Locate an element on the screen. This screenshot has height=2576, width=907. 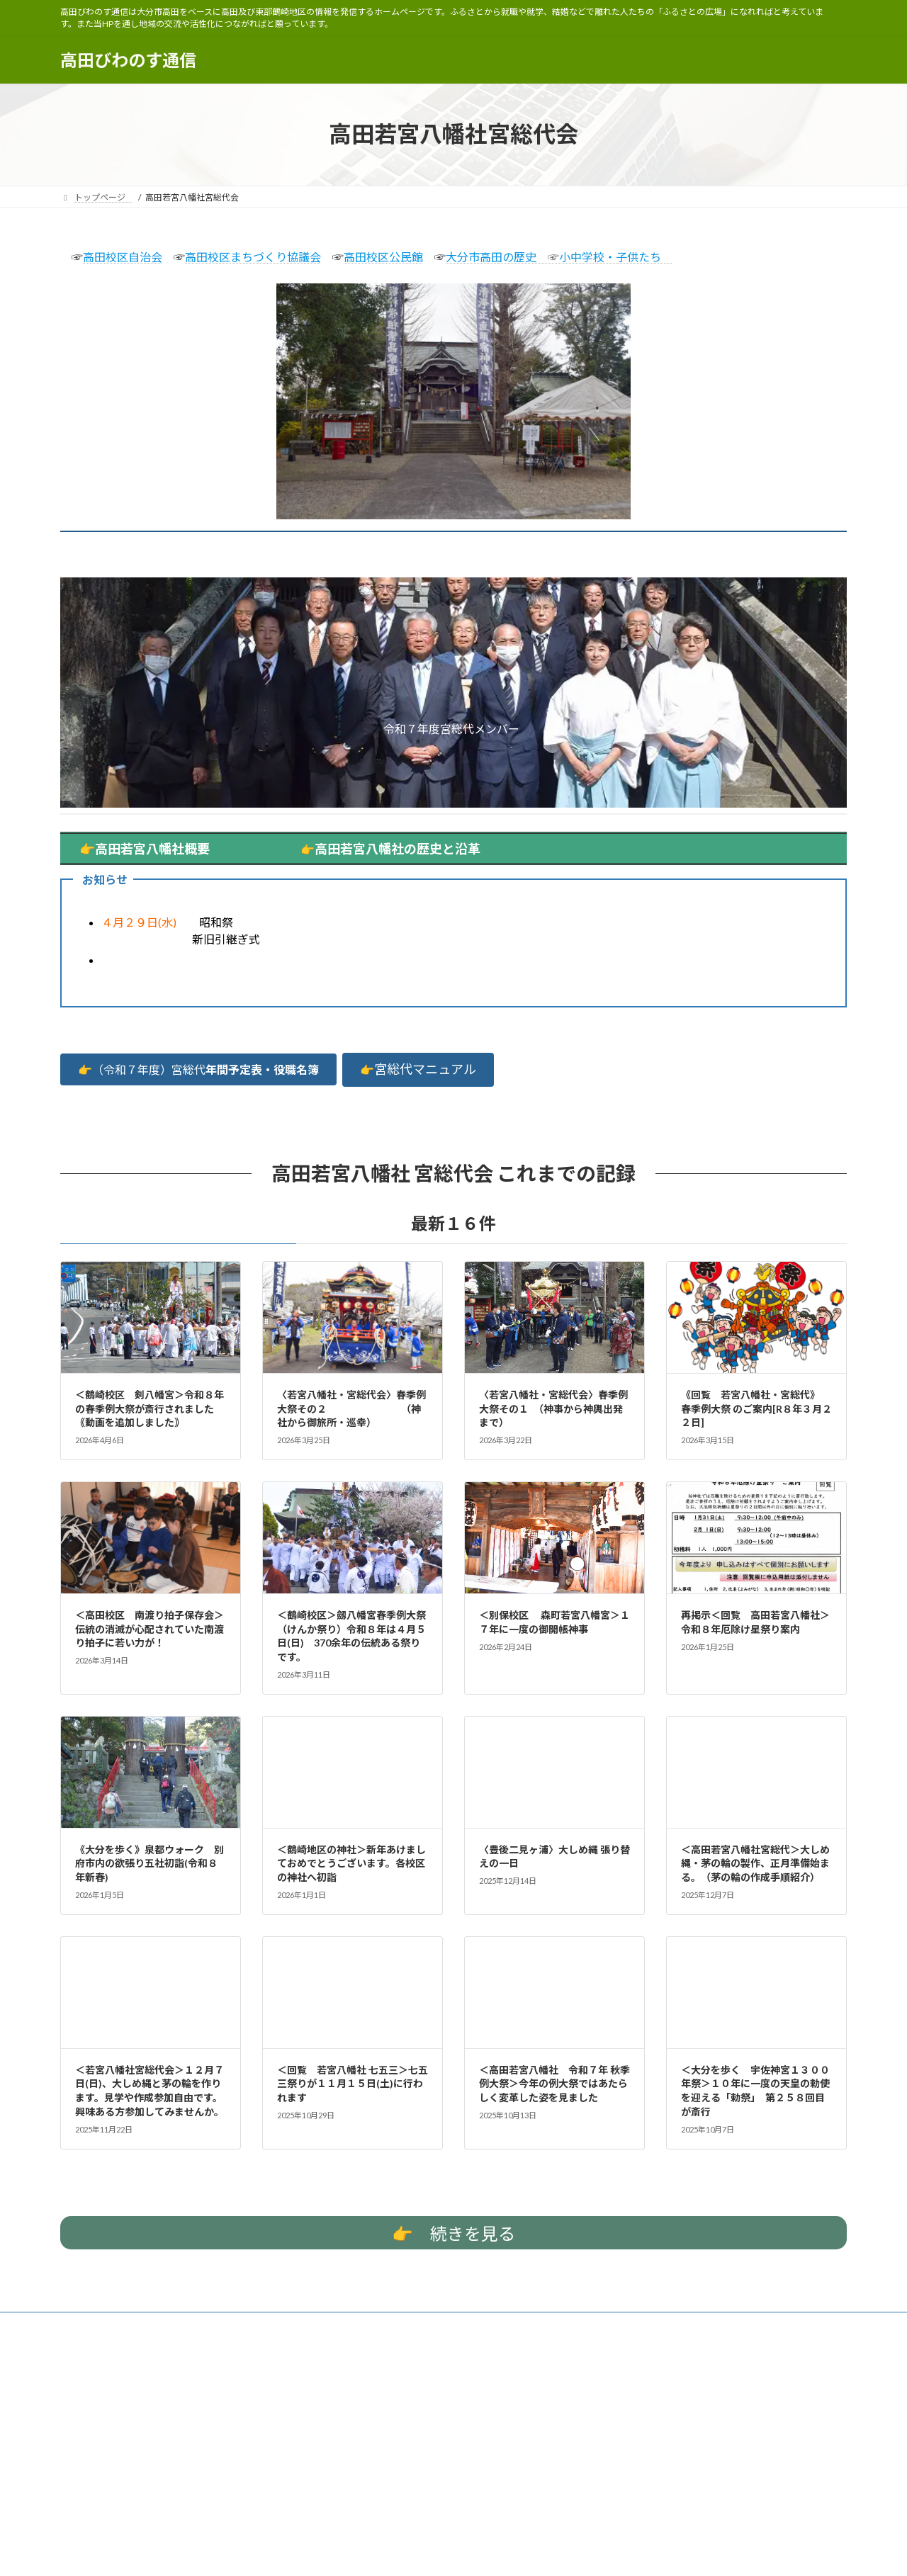
＜回覧 若宮八幡社 七五三＞七五三祭りが１１月１５日(土)に行われます is located at coordinates (352, 2083).